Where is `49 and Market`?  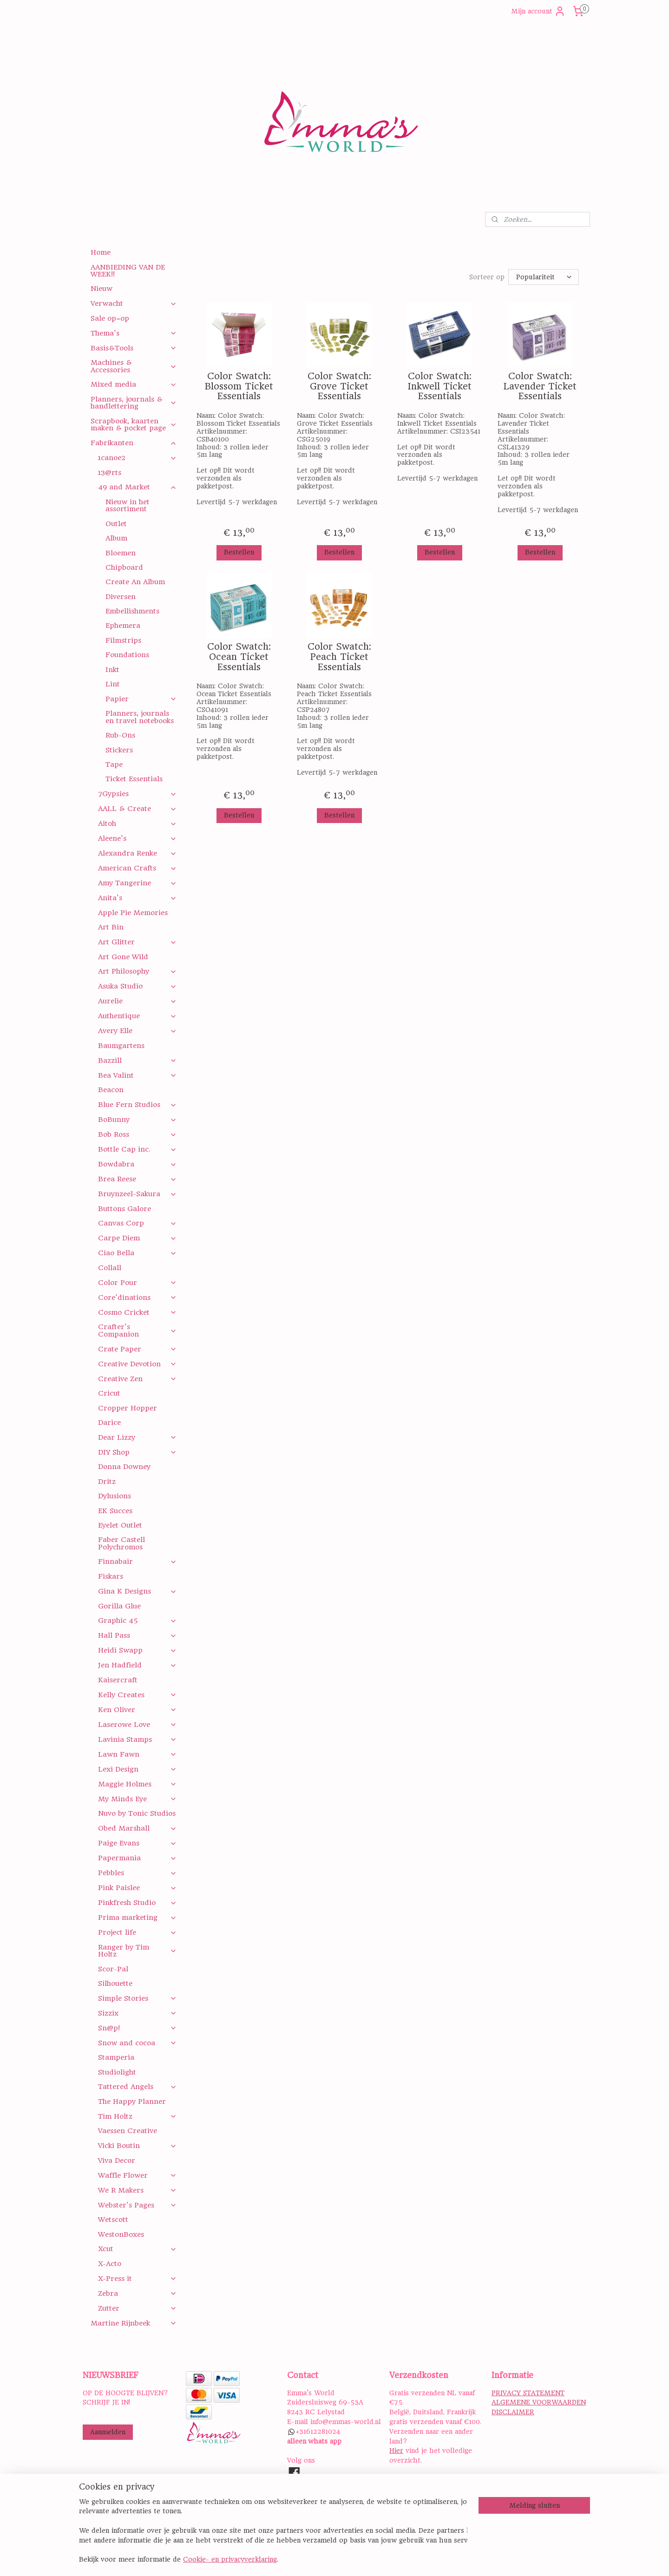
49 and Market is located at coordinates (137, 487).